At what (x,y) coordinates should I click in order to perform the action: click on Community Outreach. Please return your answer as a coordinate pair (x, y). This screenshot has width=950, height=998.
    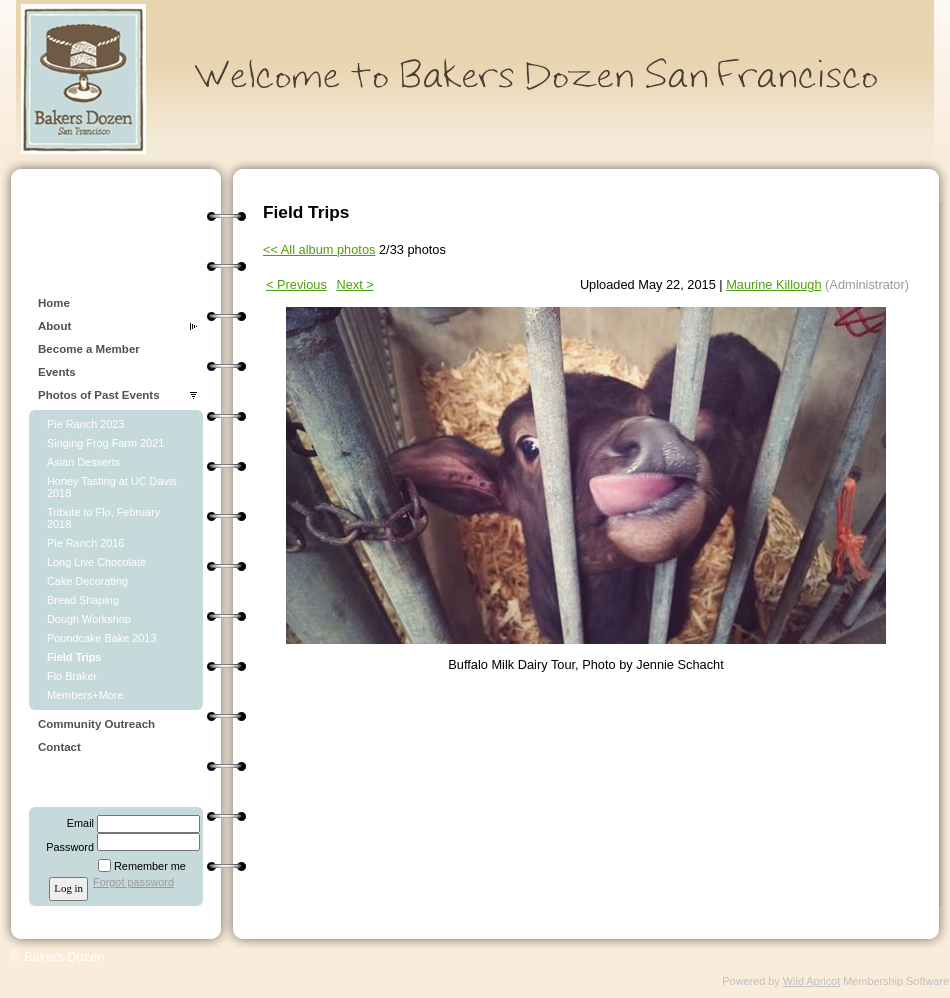
    Looking at the image, I should click on (96, 724).